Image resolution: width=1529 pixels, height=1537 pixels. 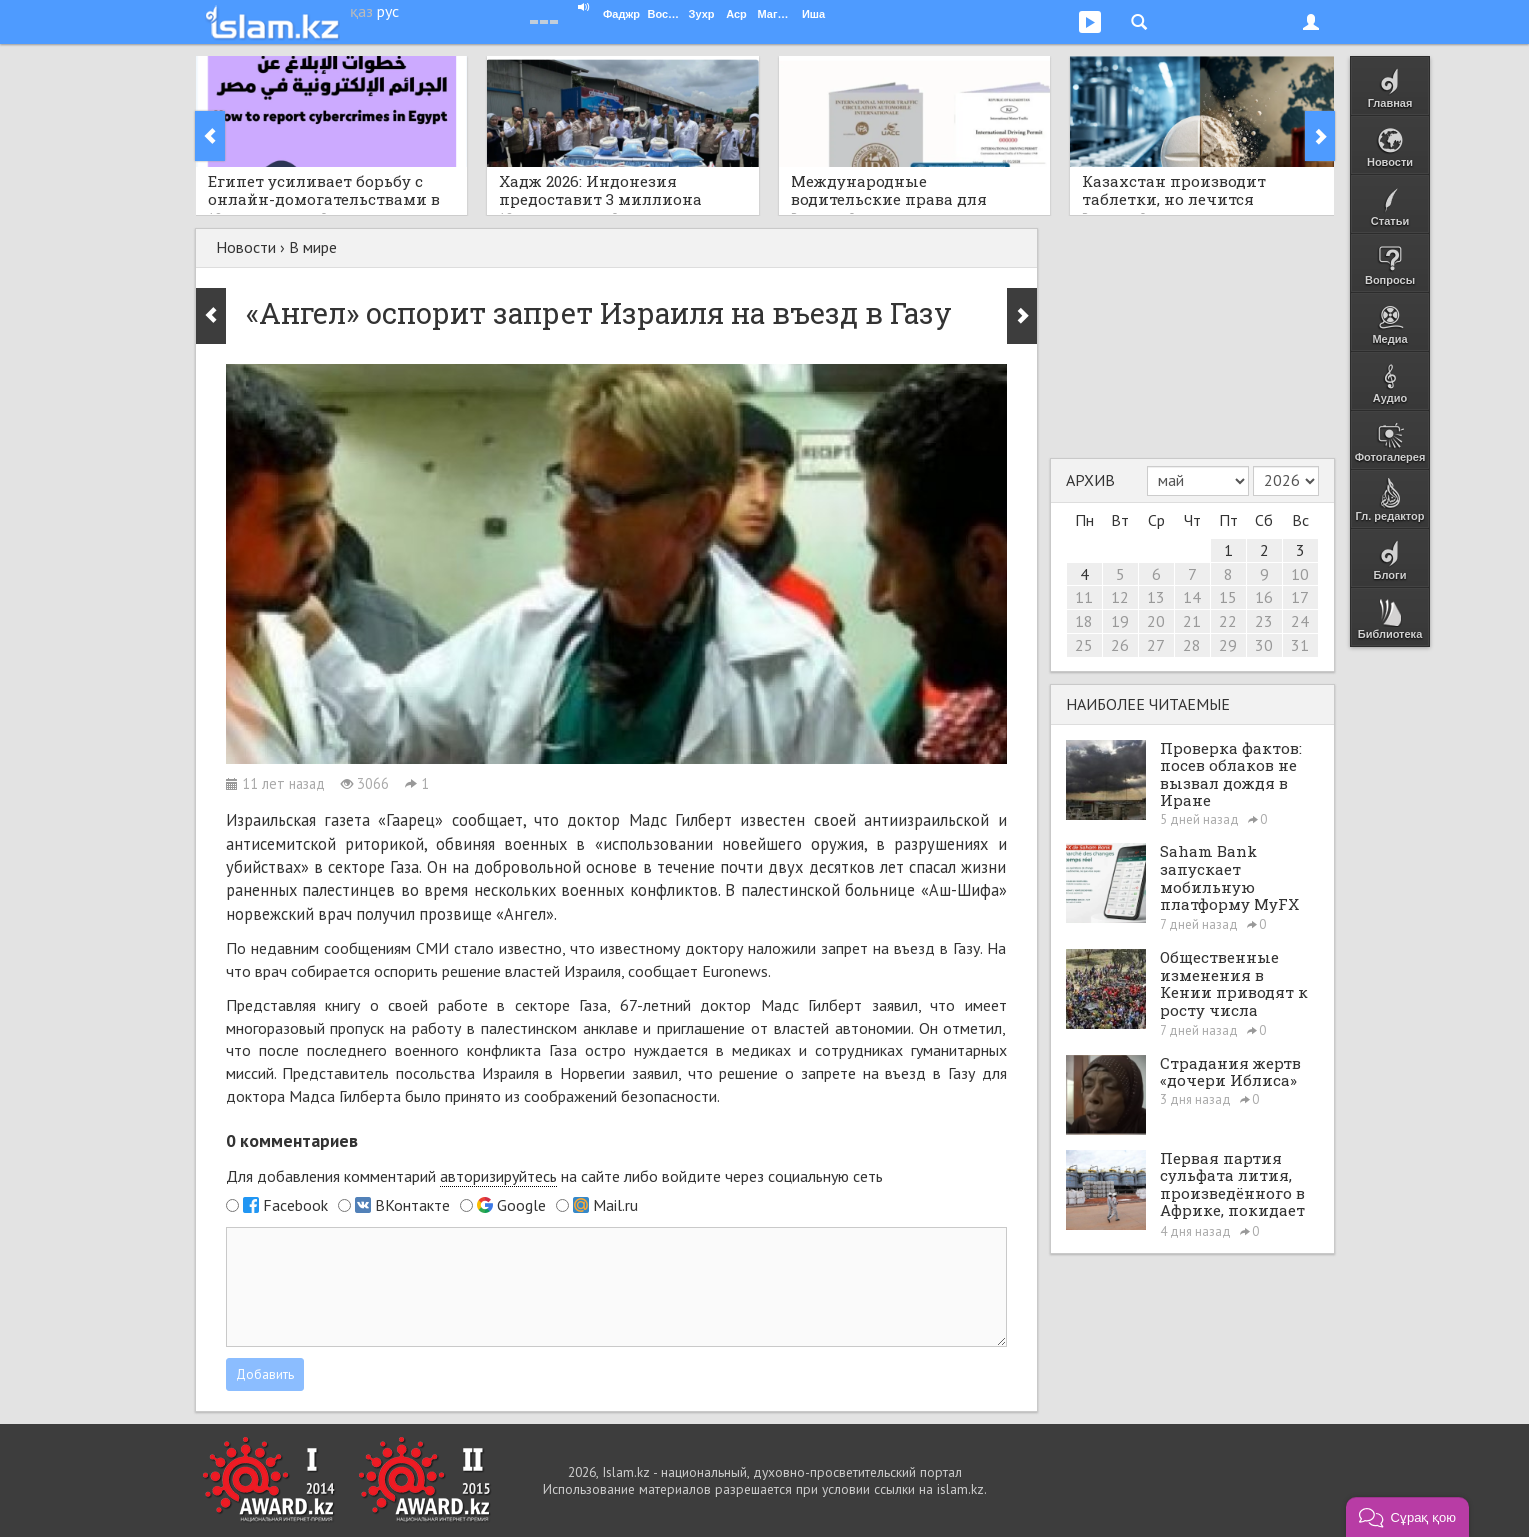 I want to click on 24, so click(x=1300, y=621).